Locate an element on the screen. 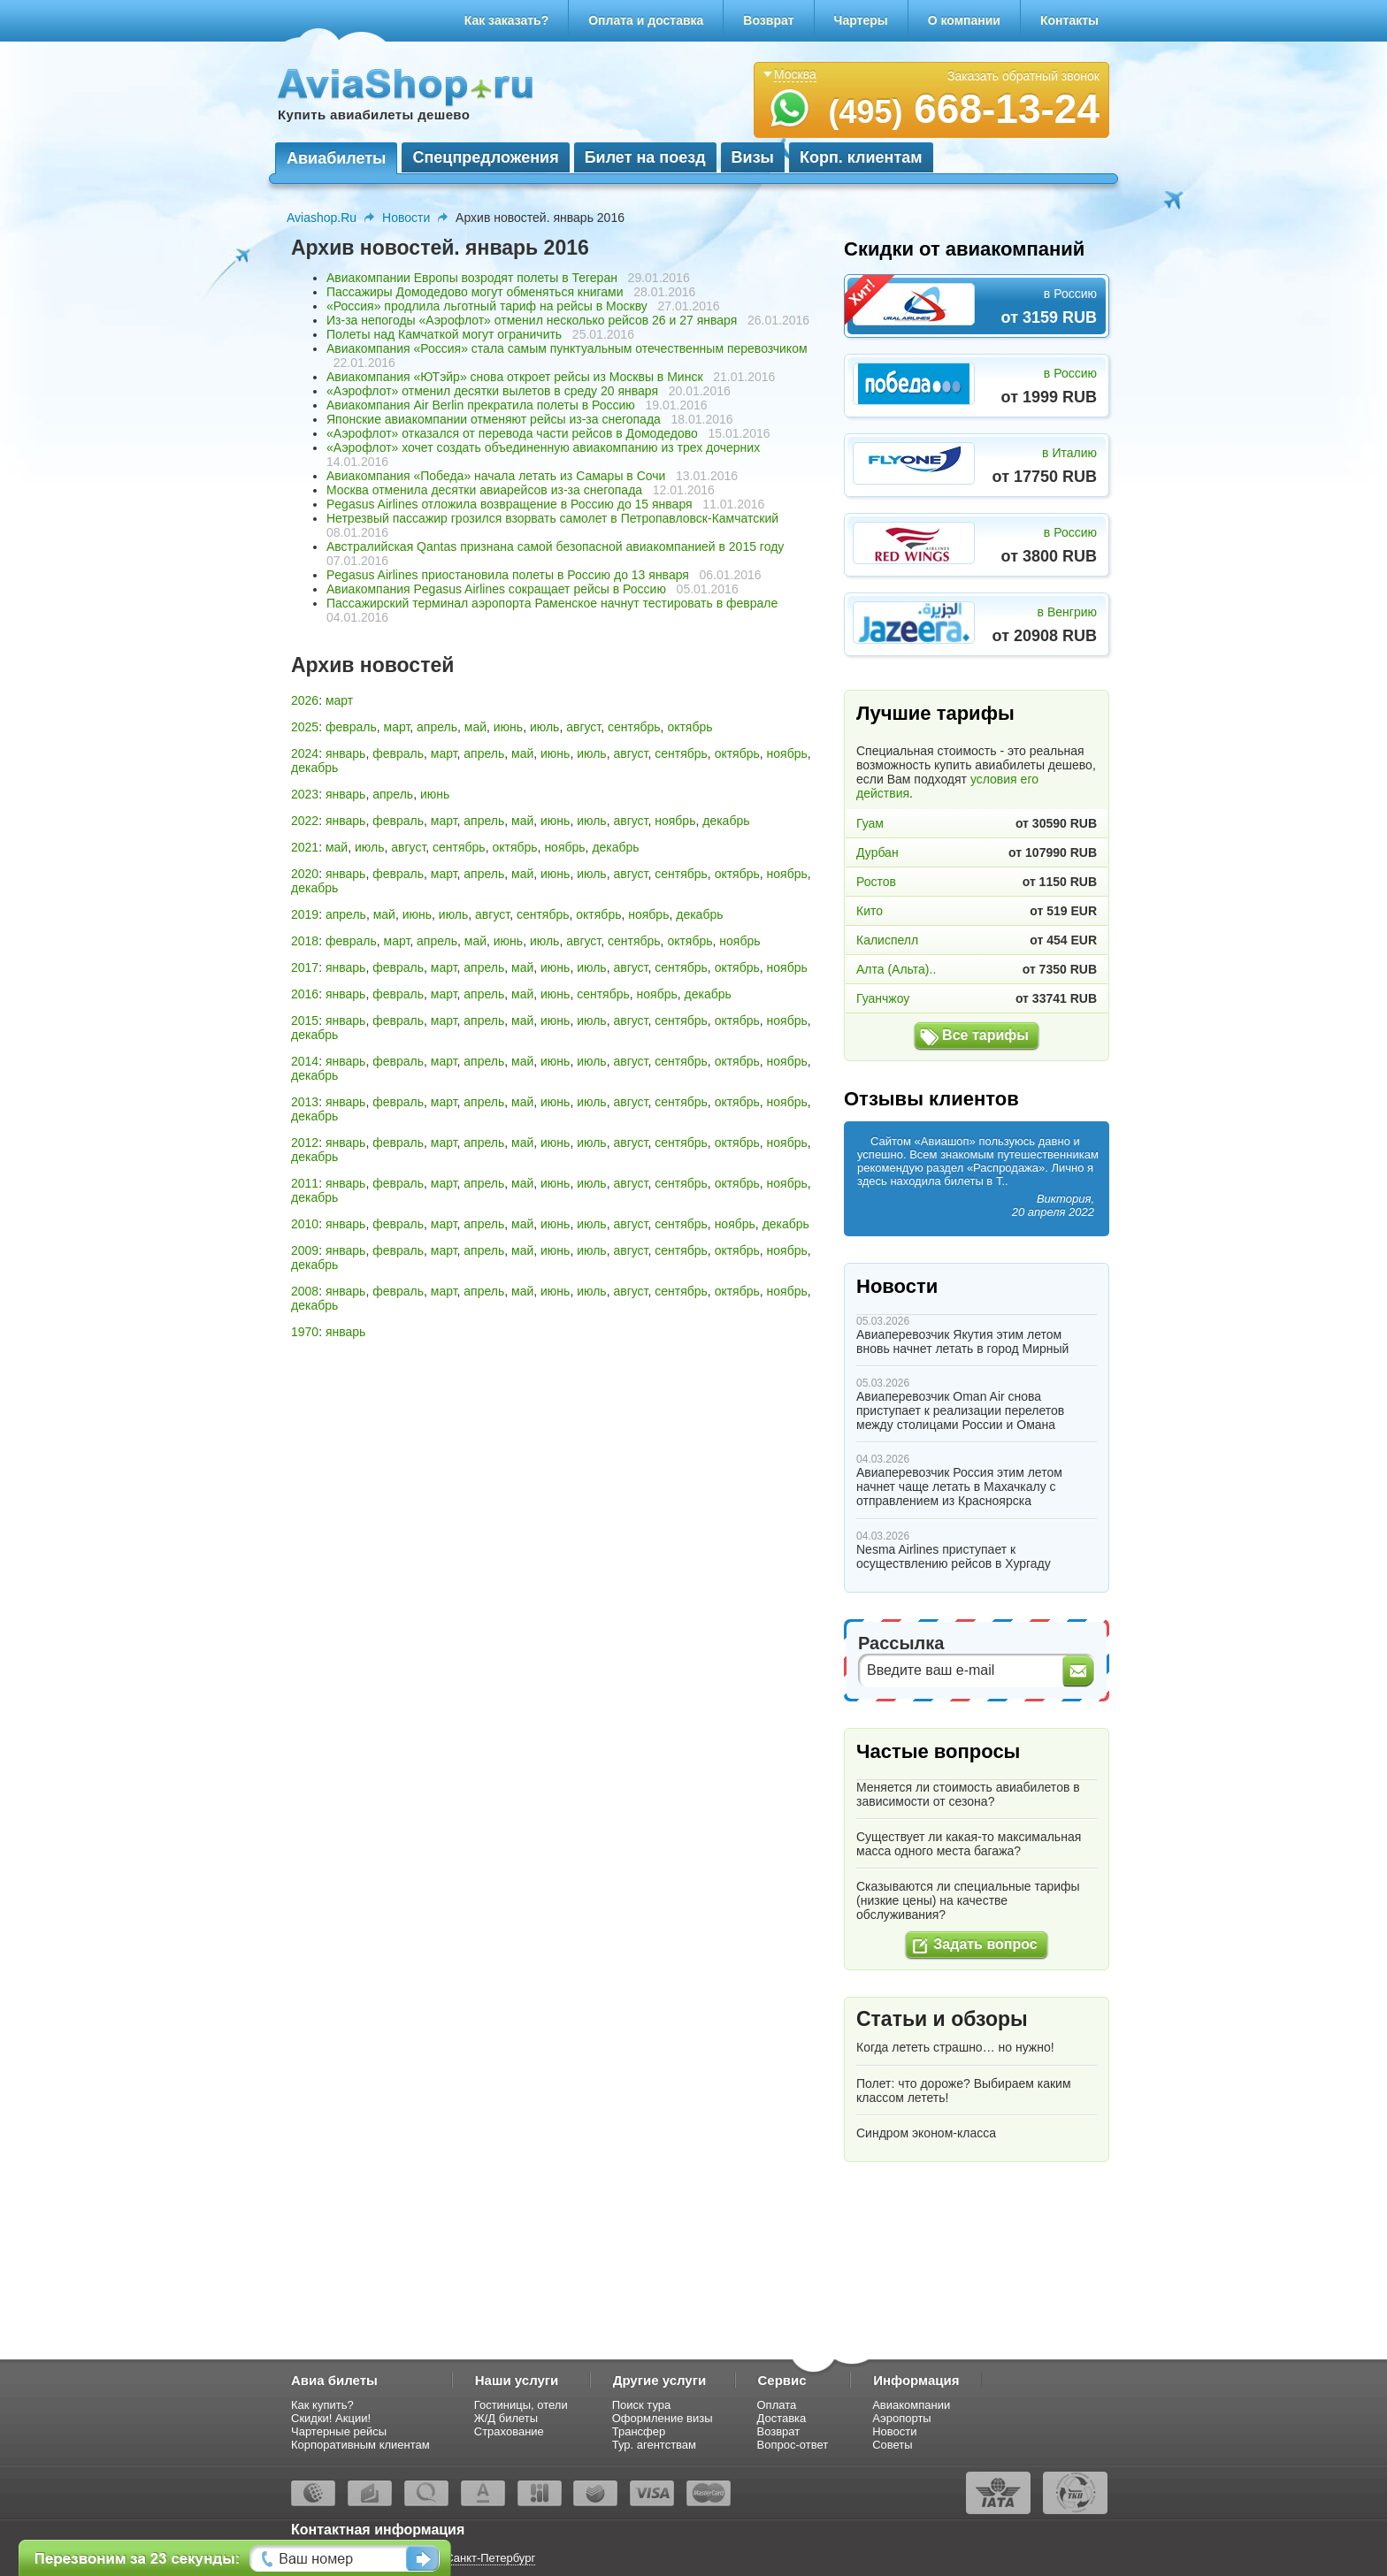 This screenshot has width=1387, height=2576. 2026 is located at coordinates (304, 700).